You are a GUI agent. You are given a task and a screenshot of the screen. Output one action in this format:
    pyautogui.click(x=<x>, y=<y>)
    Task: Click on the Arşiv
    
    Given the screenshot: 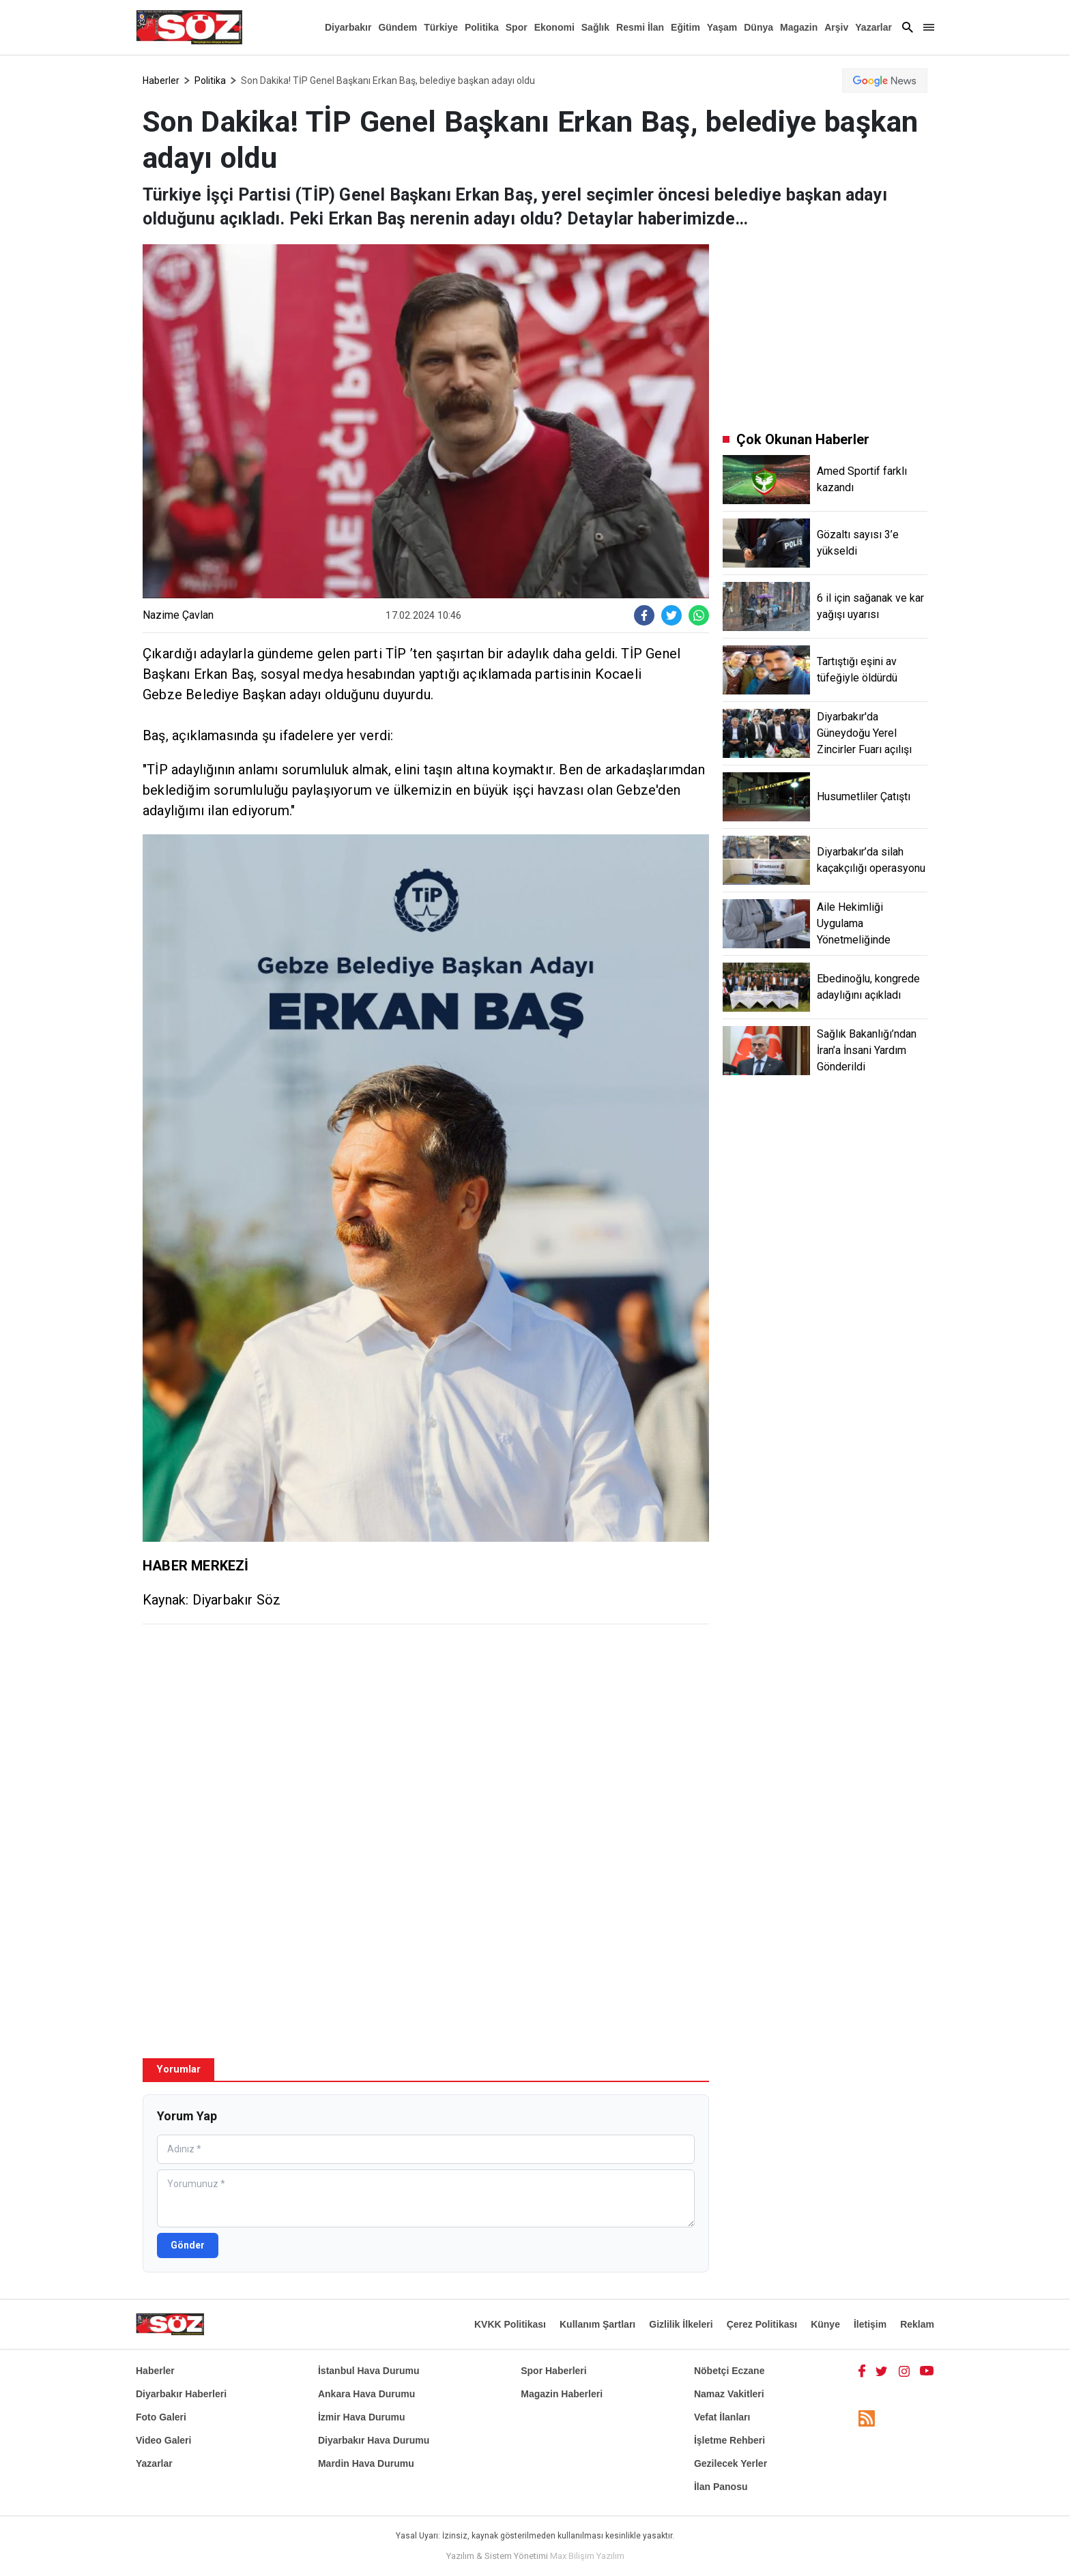 What is the action you would take?
    pyautogui.click(x=836, y=27)
    